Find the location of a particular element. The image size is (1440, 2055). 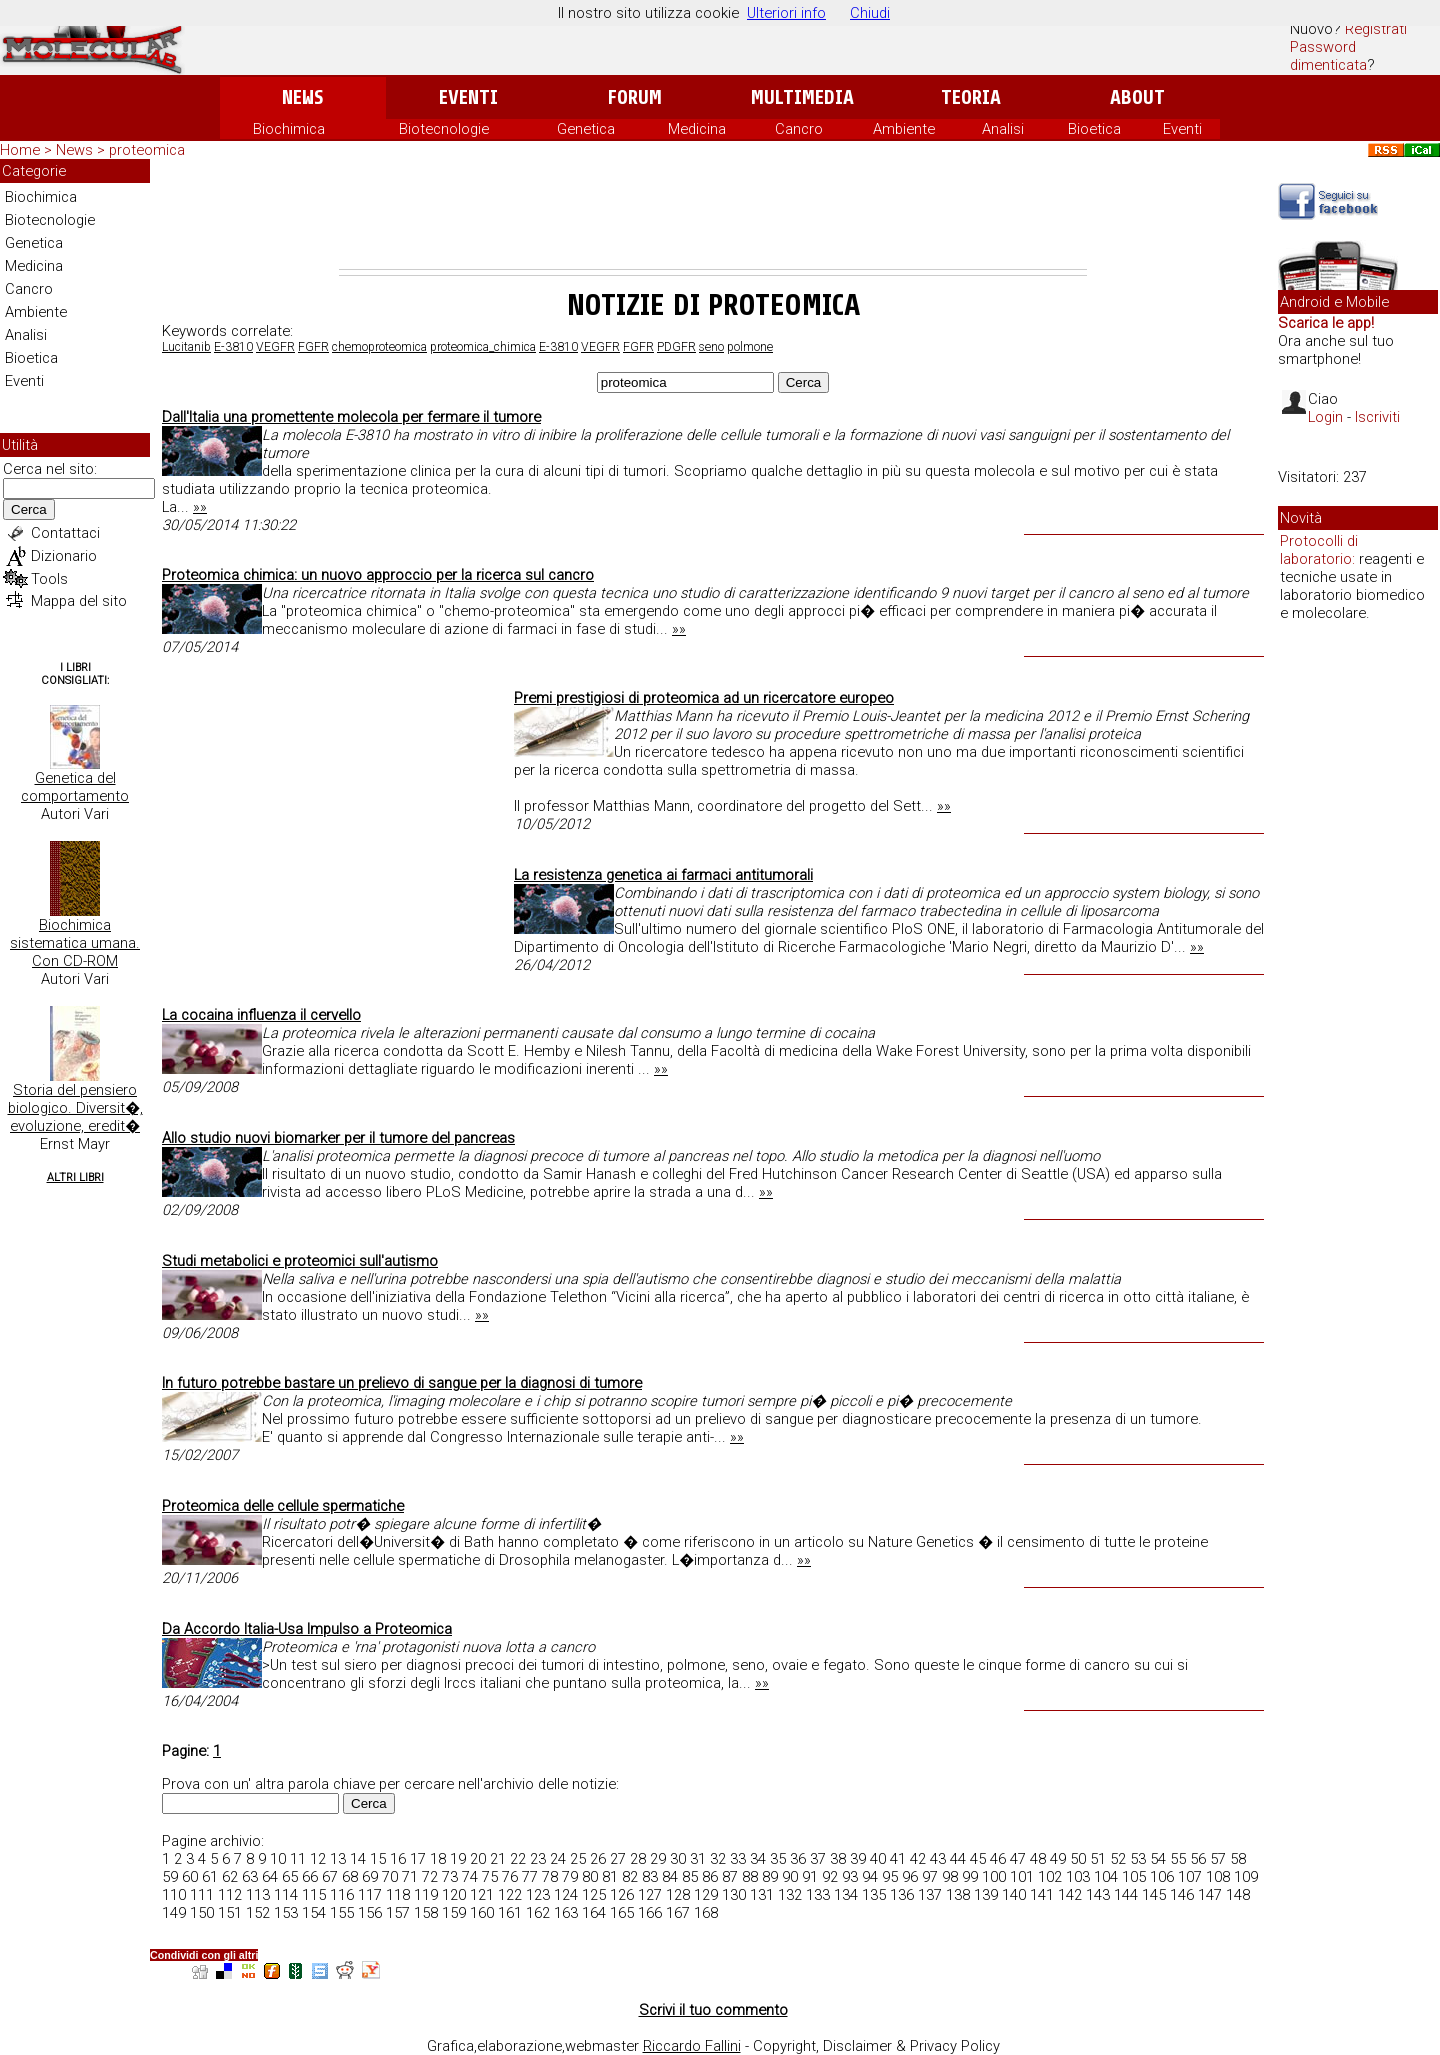

86 is located at coordinates (710, 1877).